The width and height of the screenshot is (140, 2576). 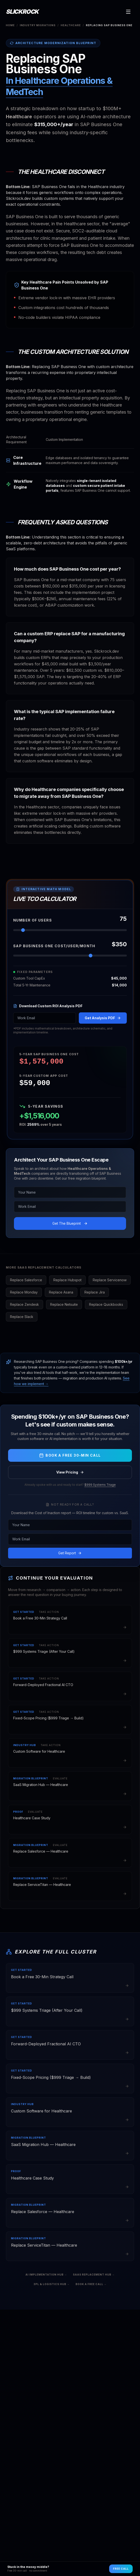 I want to click on AI Implementation Hub →, so click(x=46, y=2274).